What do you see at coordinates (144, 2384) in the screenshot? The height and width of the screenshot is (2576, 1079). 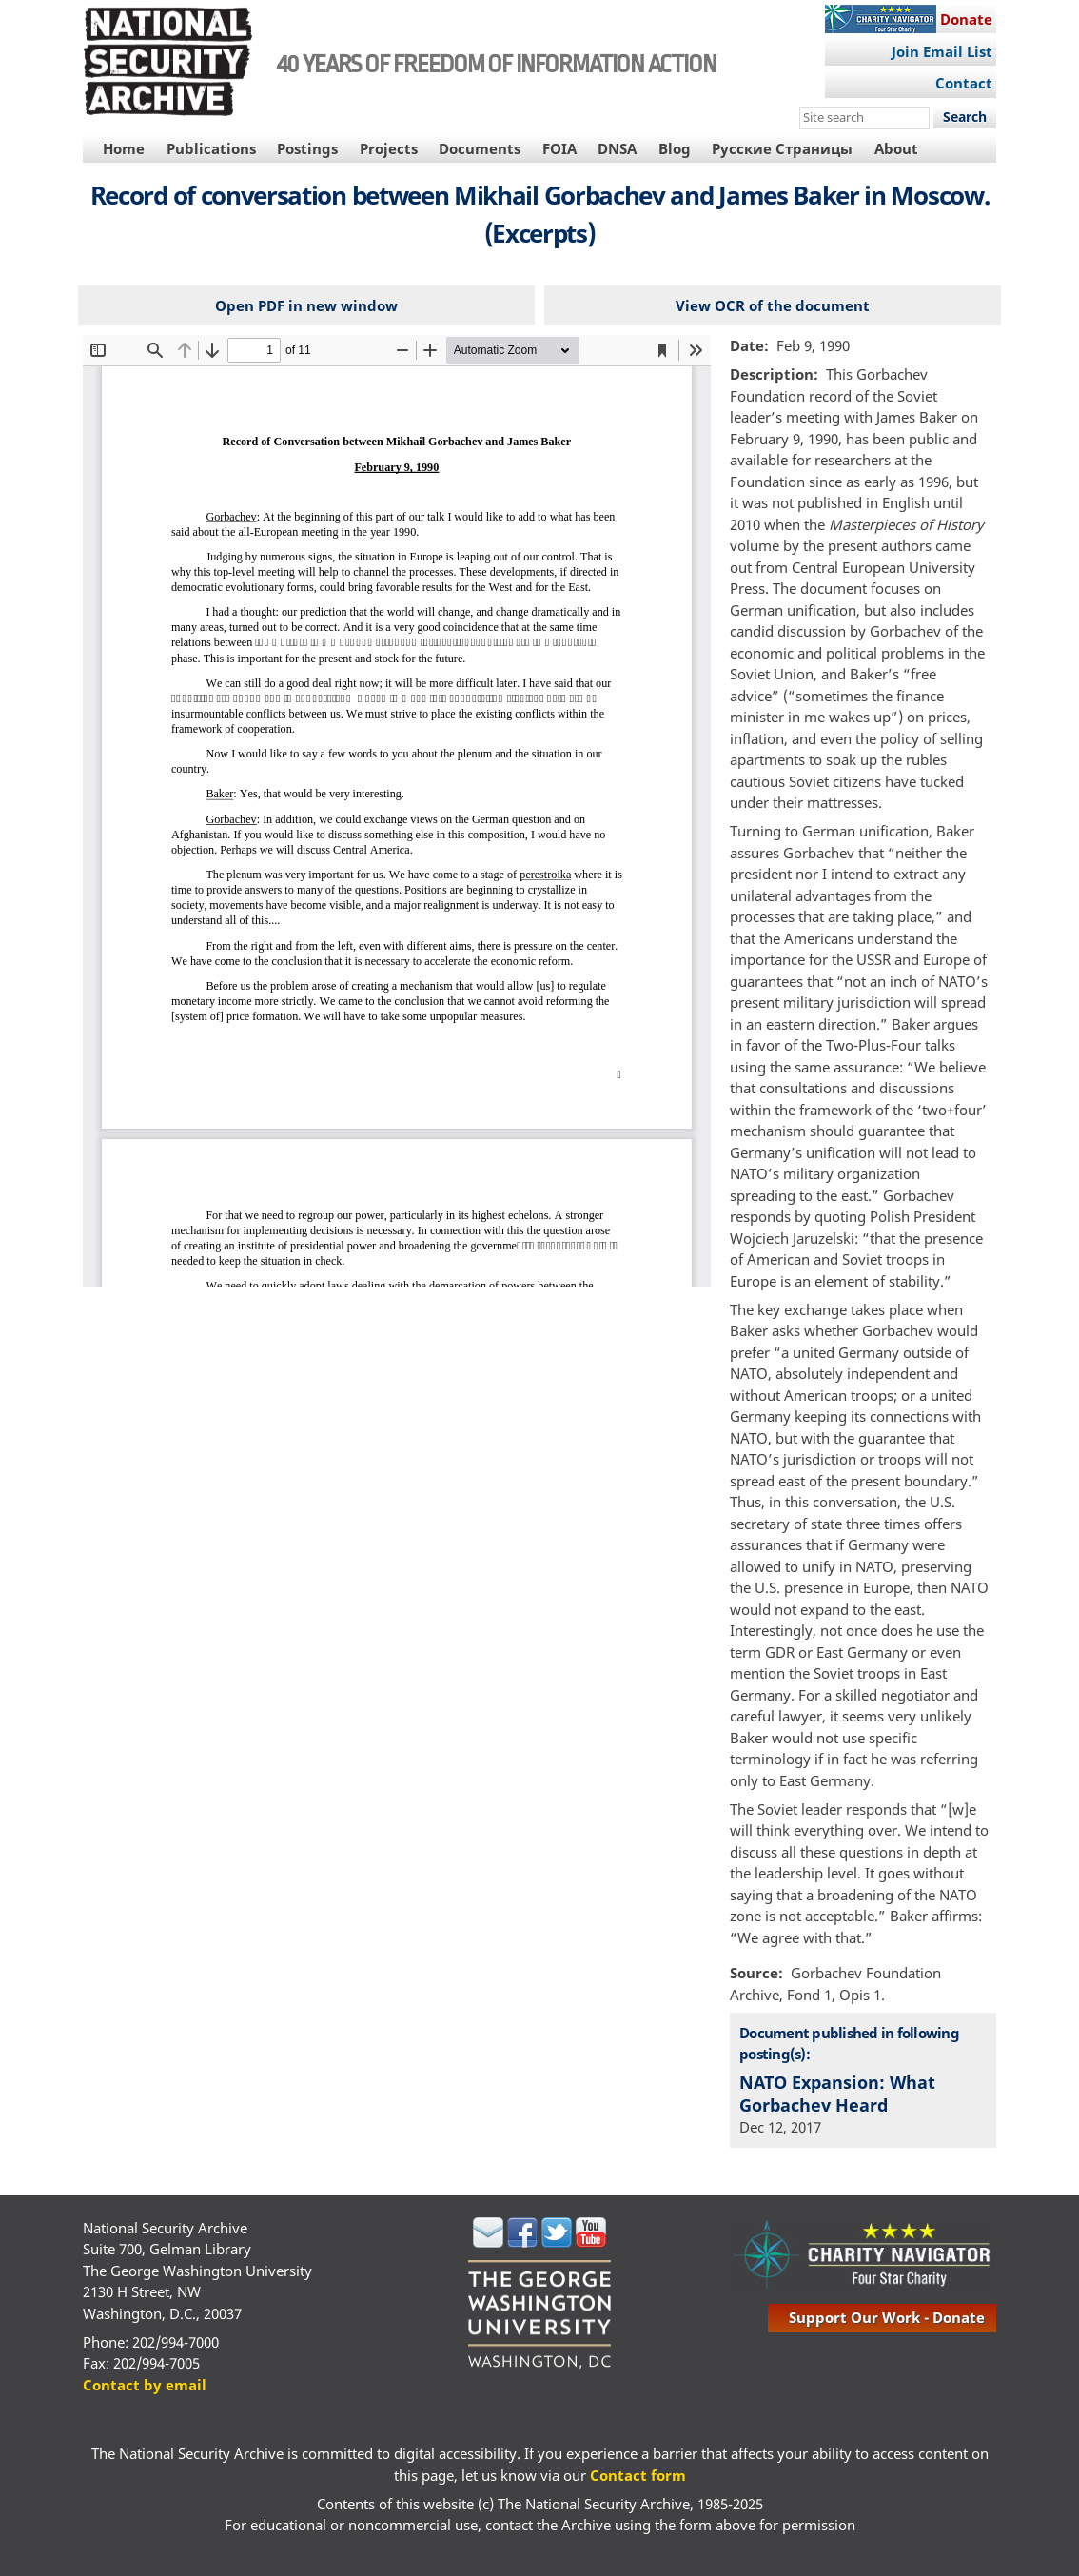 I see `Contact by email` at bounding box center [144, 2384].